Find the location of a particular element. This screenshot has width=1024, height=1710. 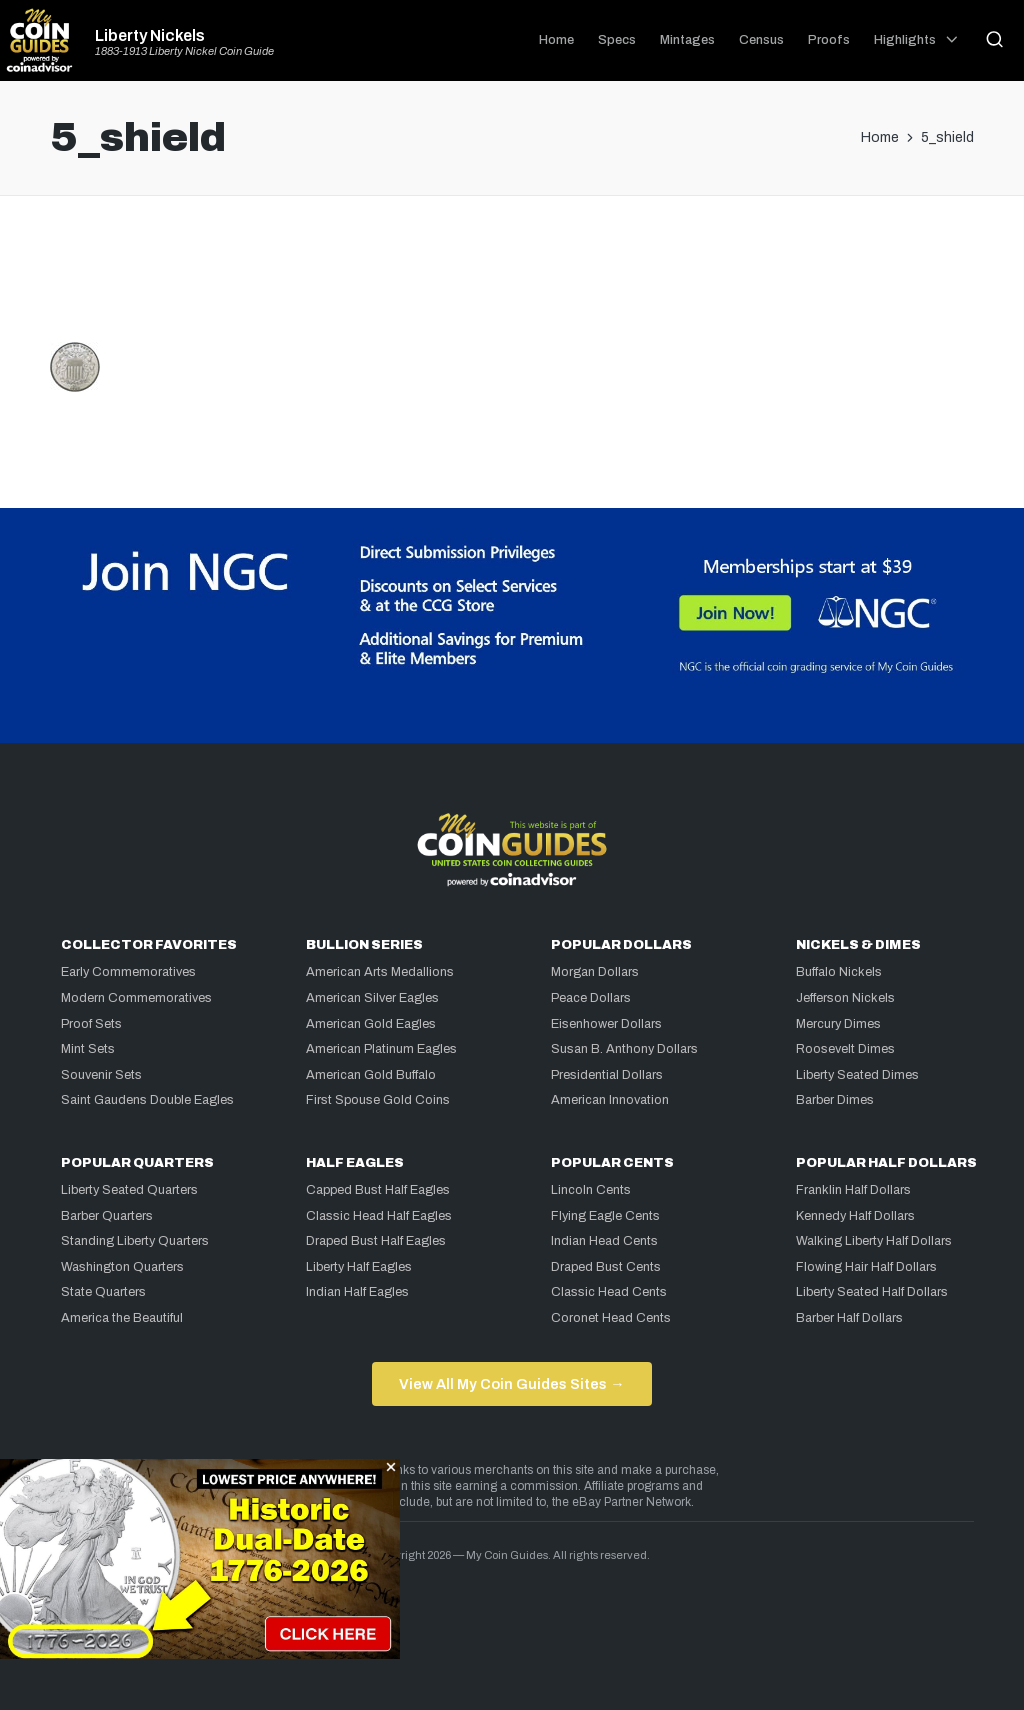

American Silver Eagles is located at coordinates (372, 998).